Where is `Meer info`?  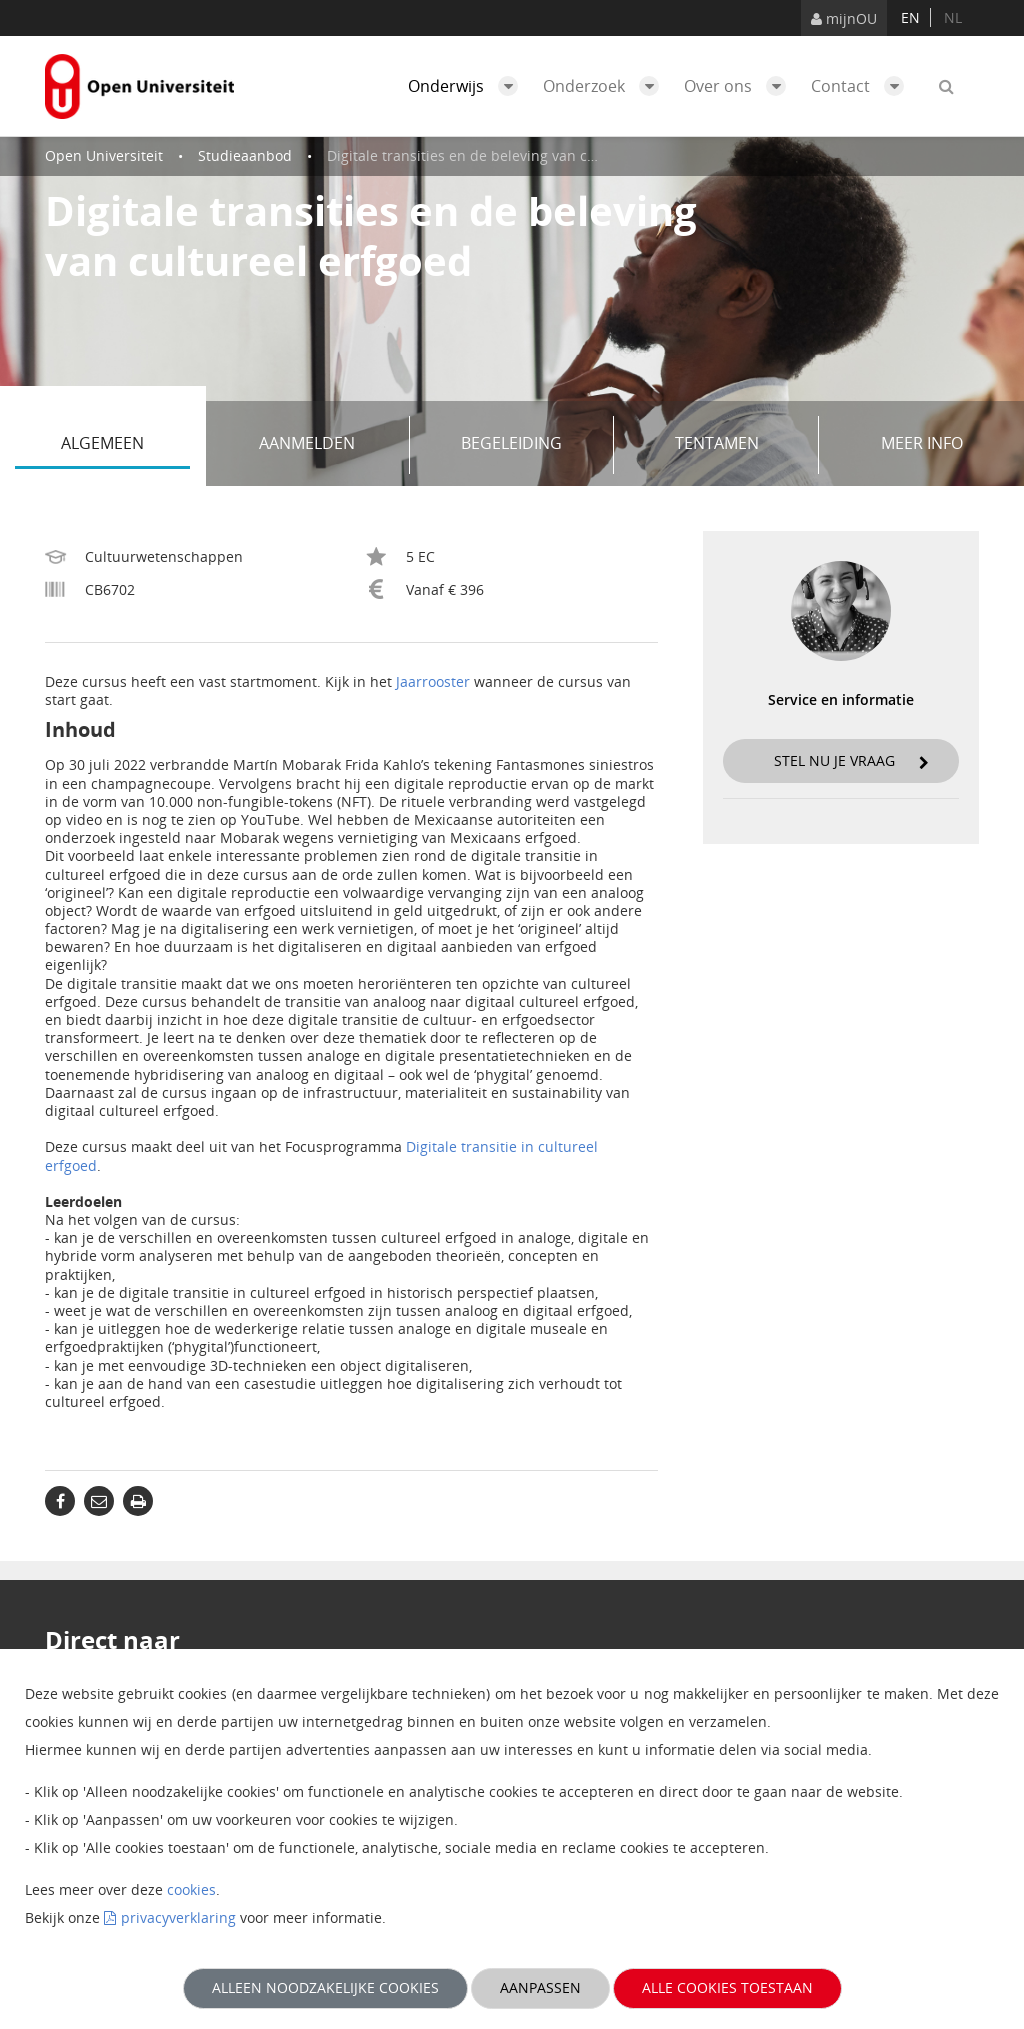
Meer info is located at coordinates (922, 443).